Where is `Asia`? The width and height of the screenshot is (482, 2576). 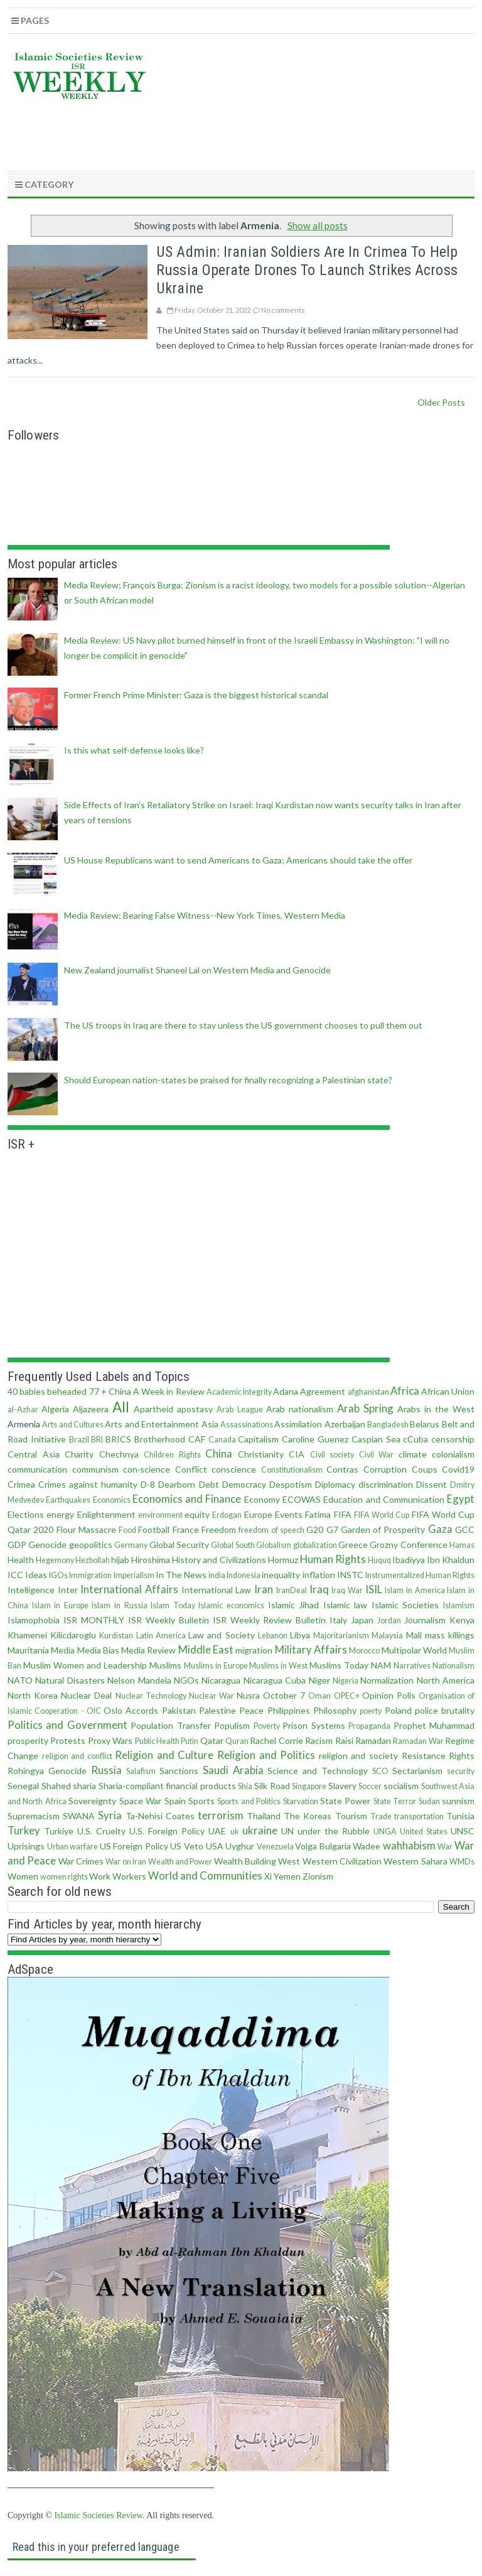 Asia is located at coordinates (209, 1424).